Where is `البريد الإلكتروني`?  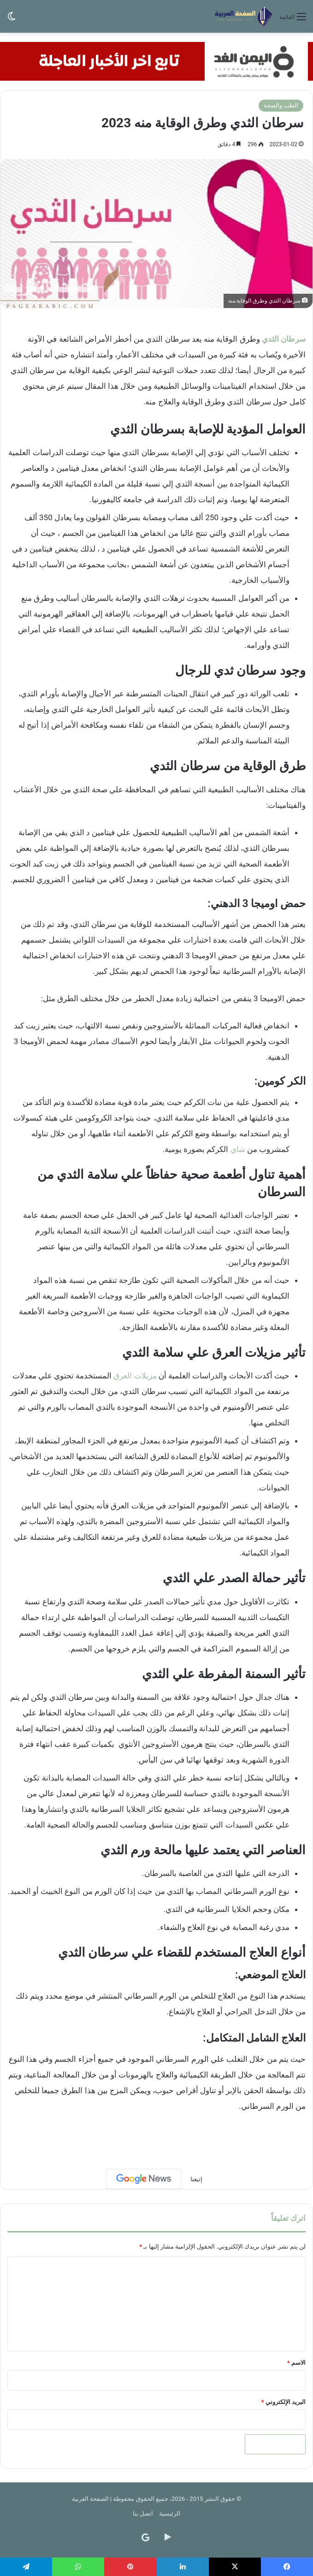
البريد الإلكتروني is located at coordinates (283, 2401).